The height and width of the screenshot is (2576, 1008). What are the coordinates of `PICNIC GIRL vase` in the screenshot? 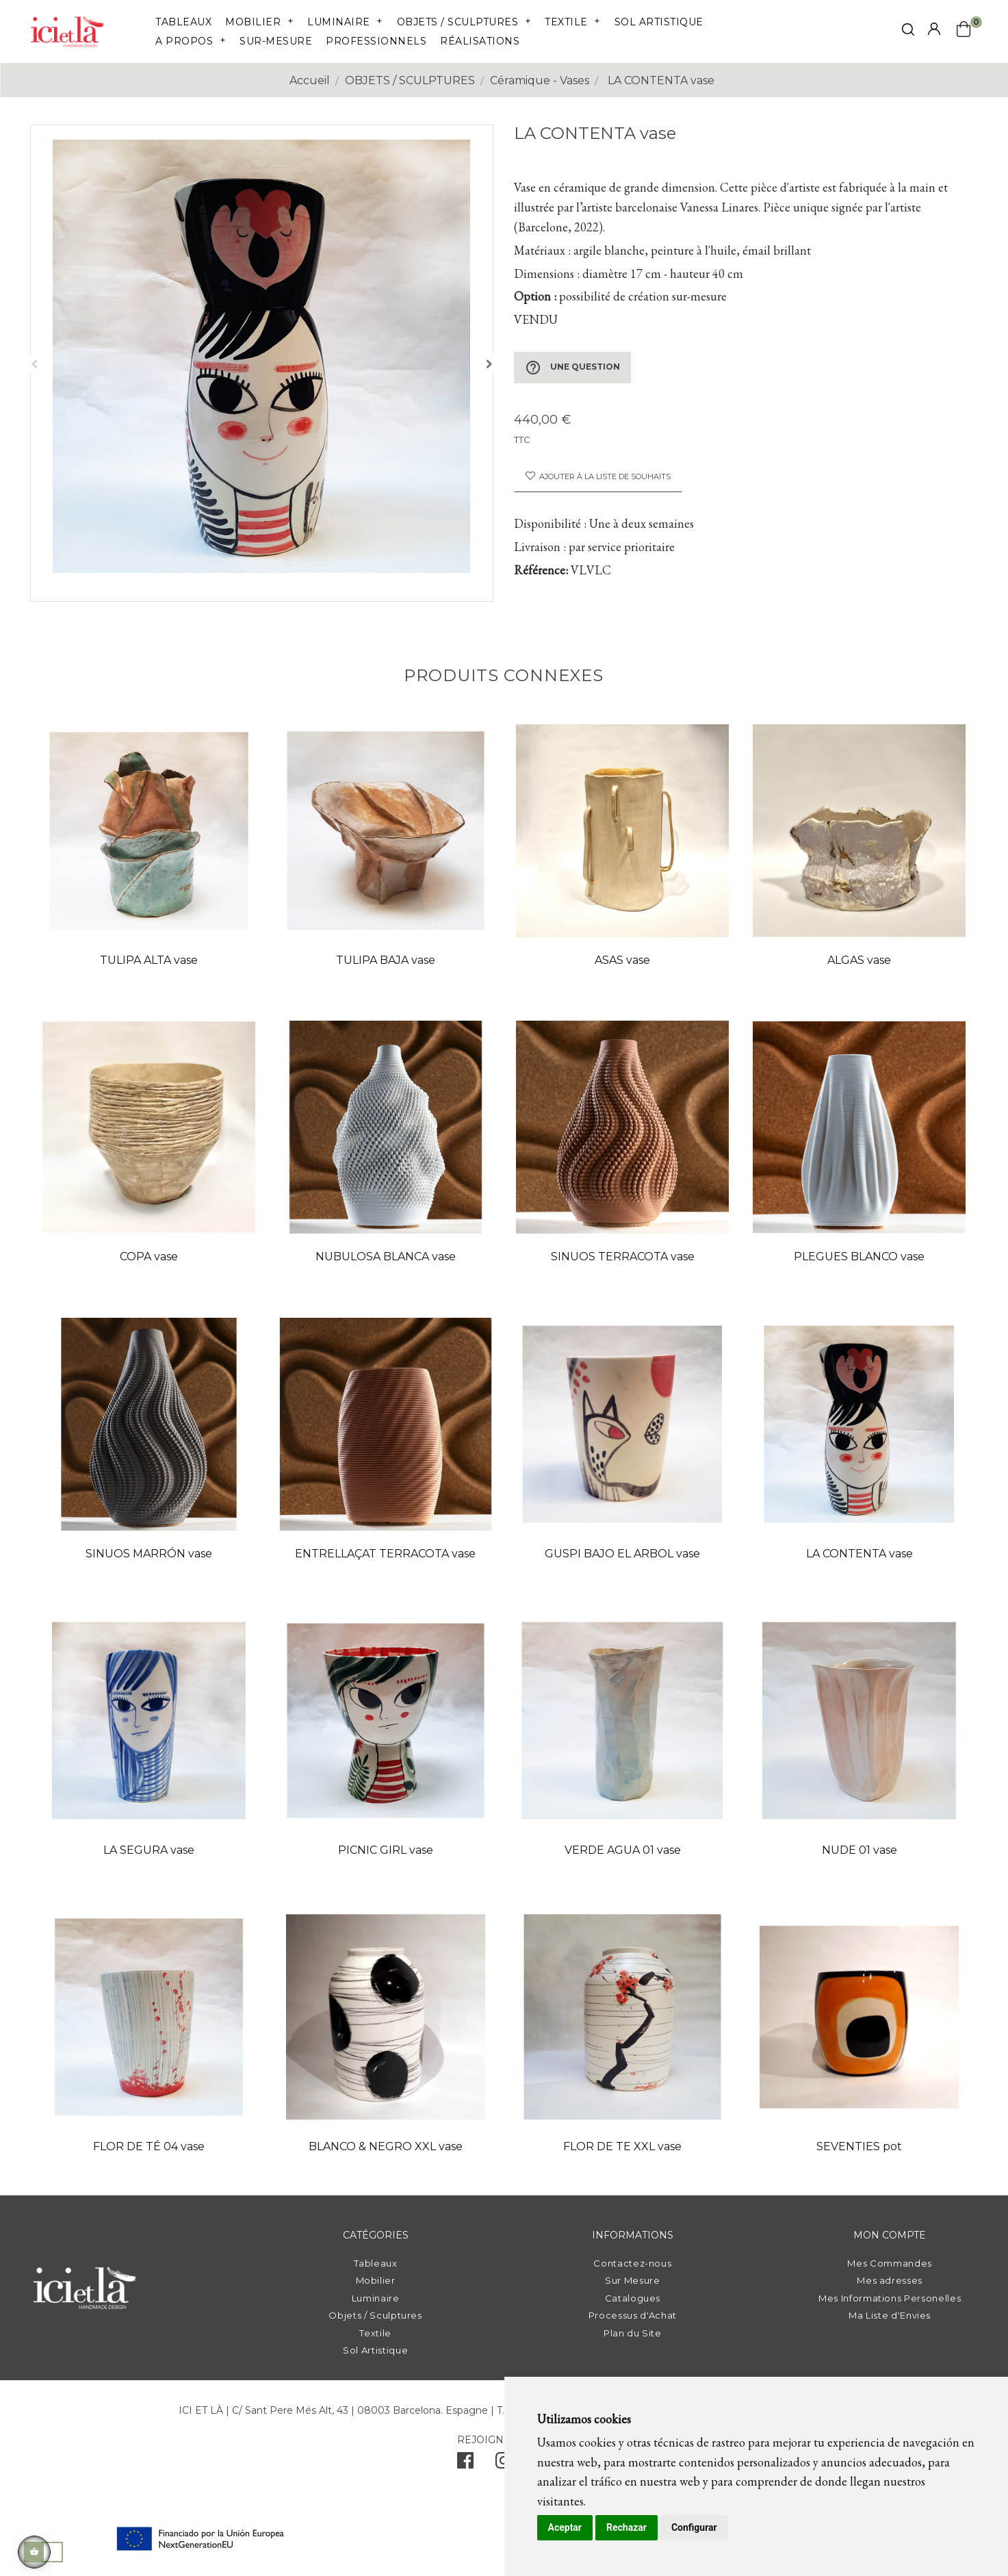 It's located at (385, 1850).